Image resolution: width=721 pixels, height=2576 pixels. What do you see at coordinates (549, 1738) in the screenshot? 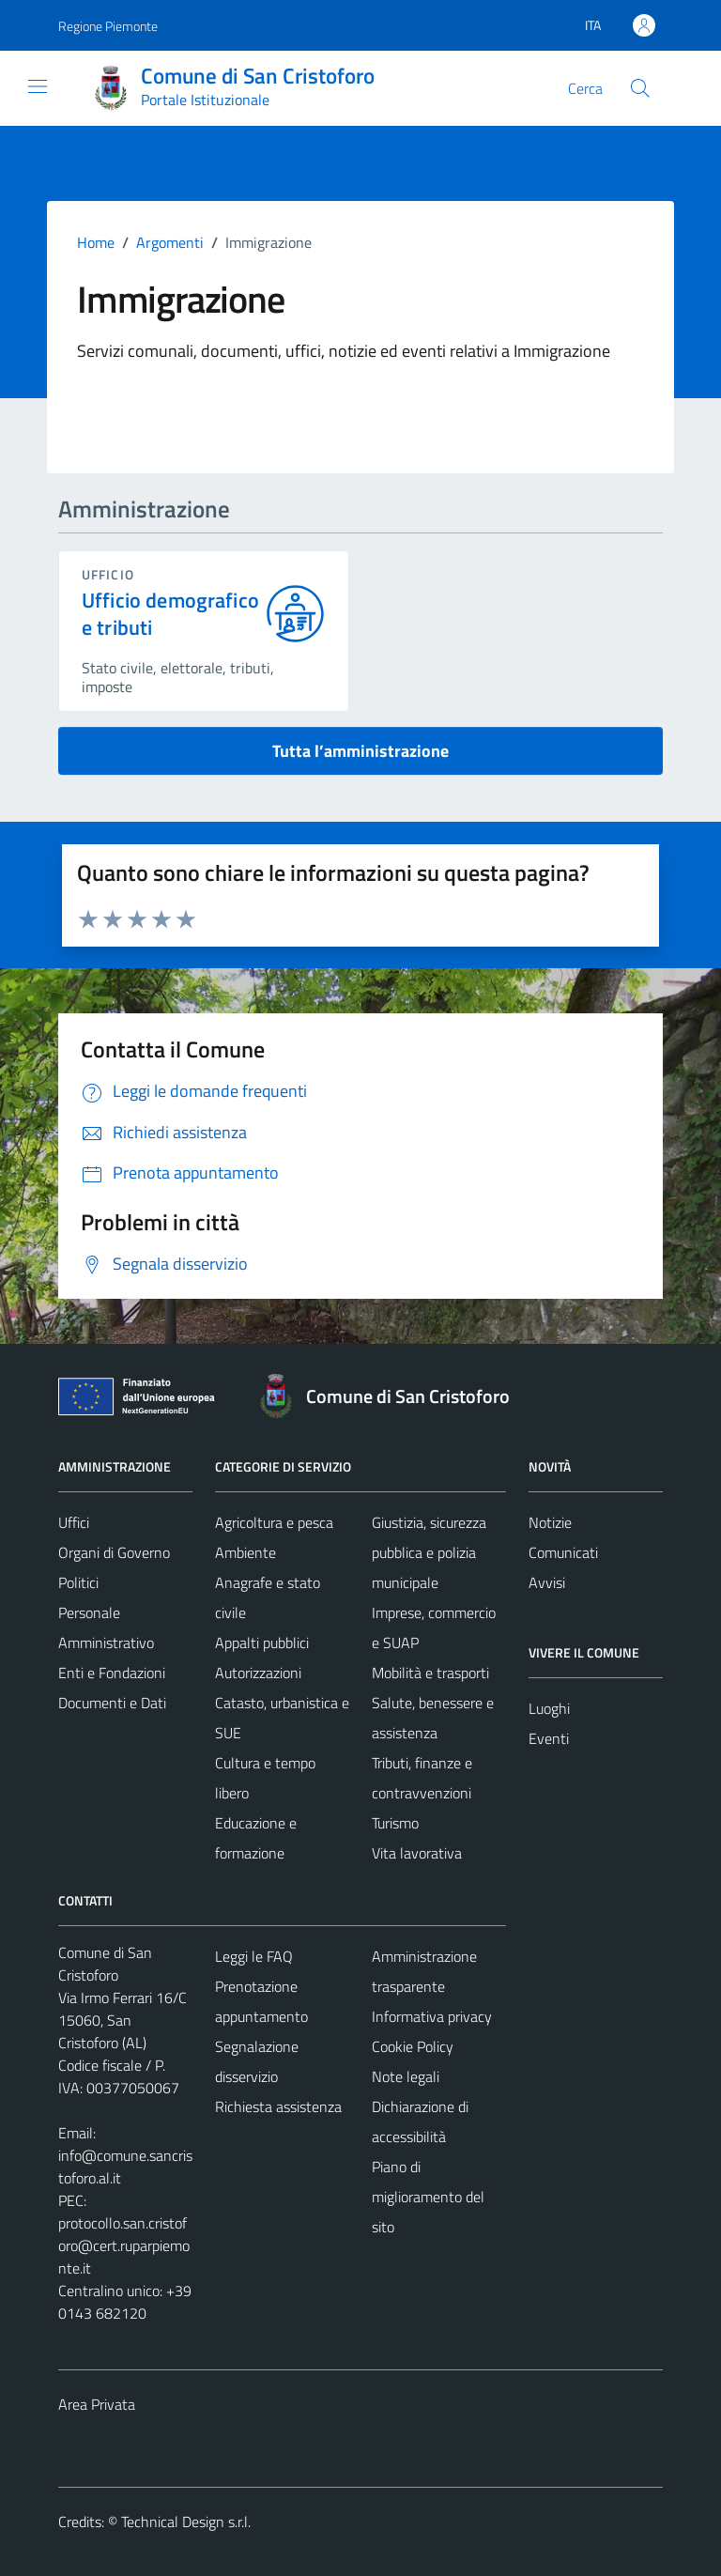
I see `Eventi` at bounding box center [549, 1738].